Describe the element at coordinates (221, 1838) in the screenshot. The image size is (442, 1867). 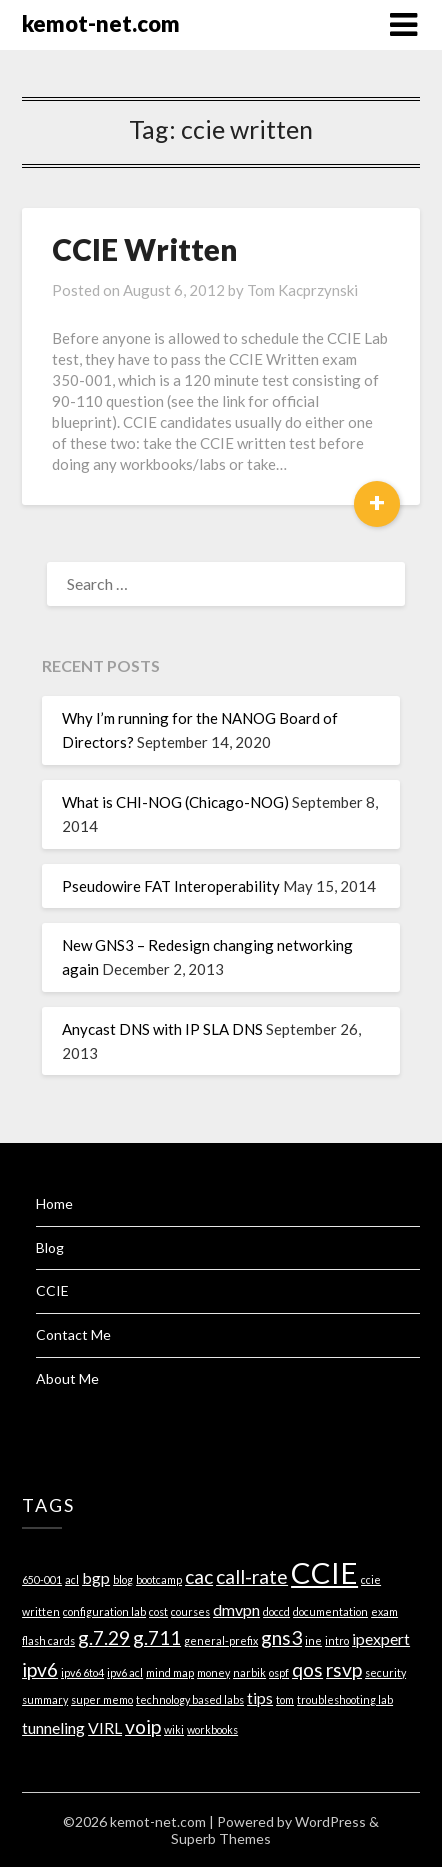
I see `Superb Themes` at that location.